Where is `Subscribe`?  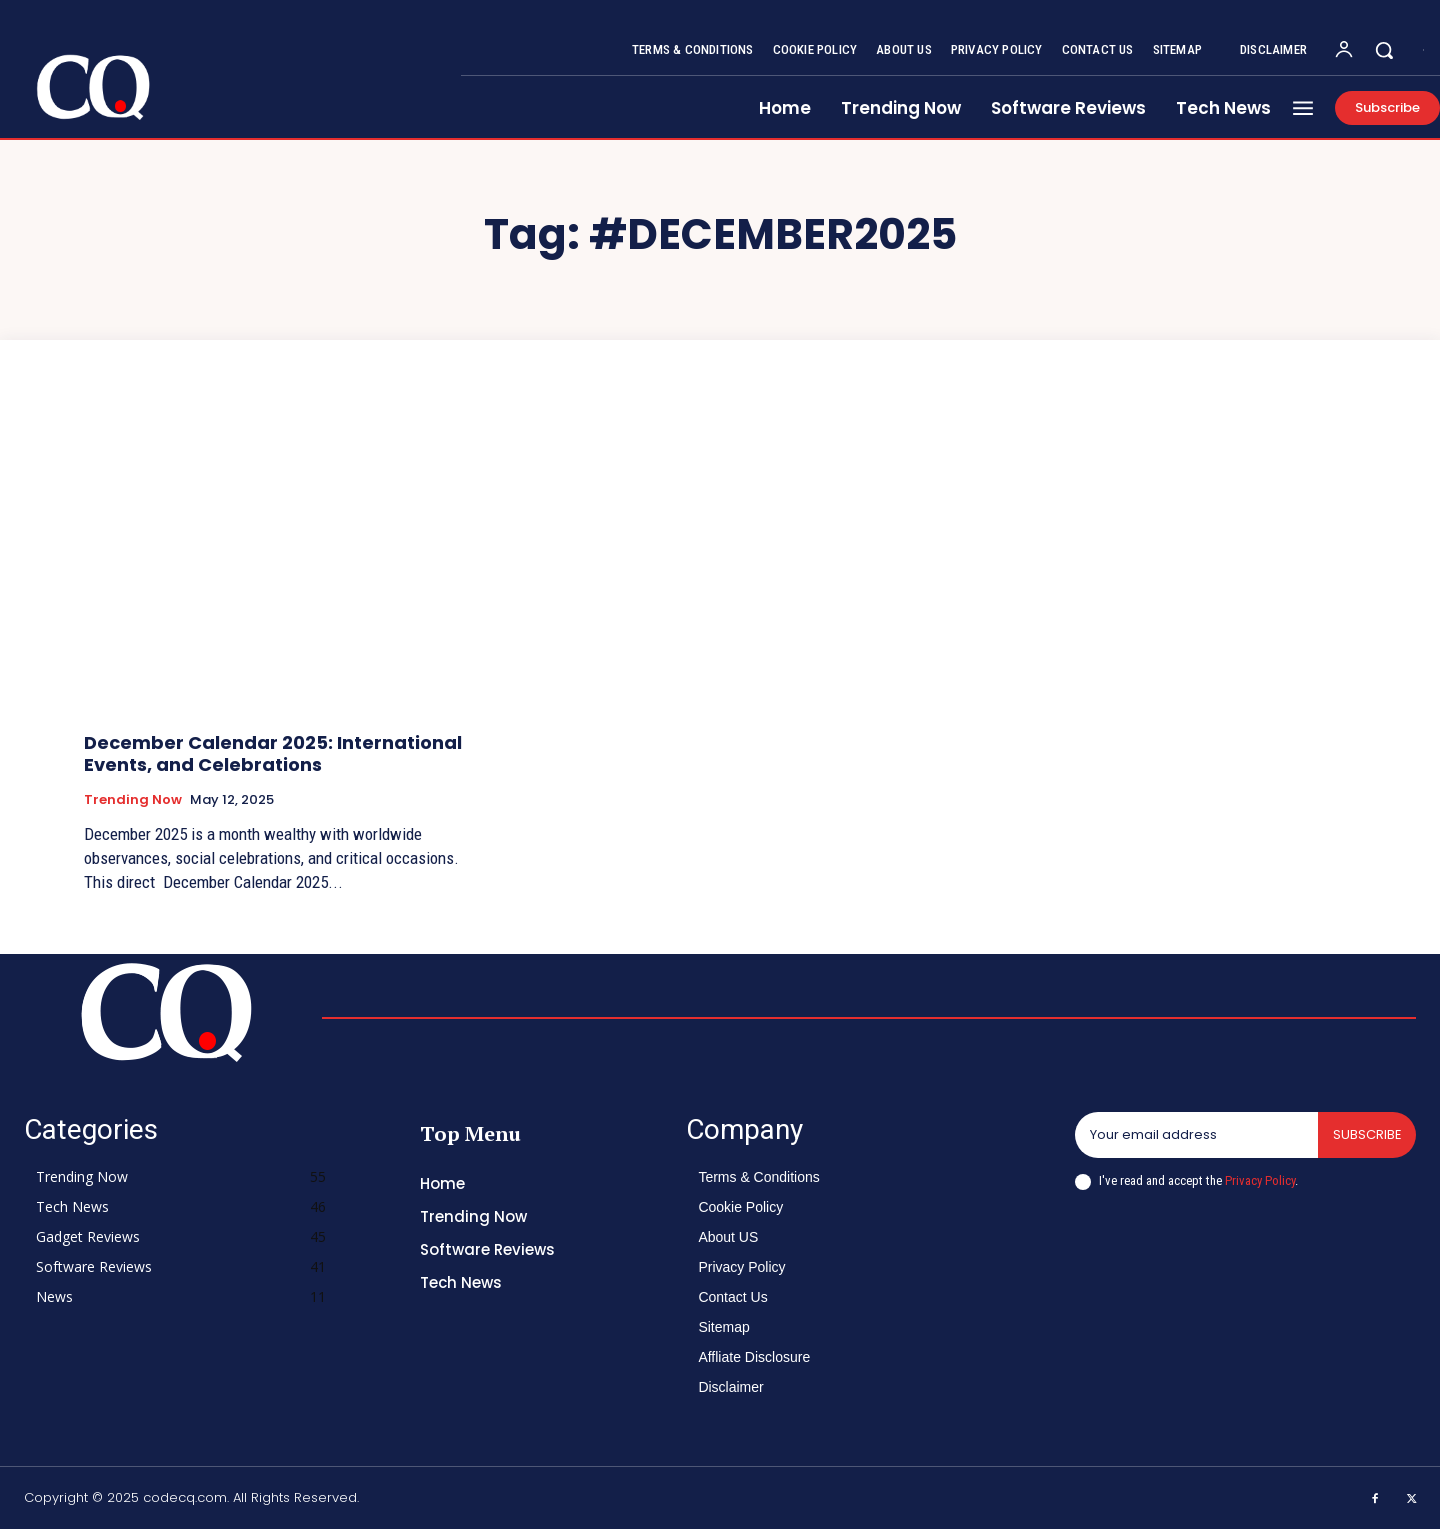
Subscribe is located at coordinates (1366, 1134).